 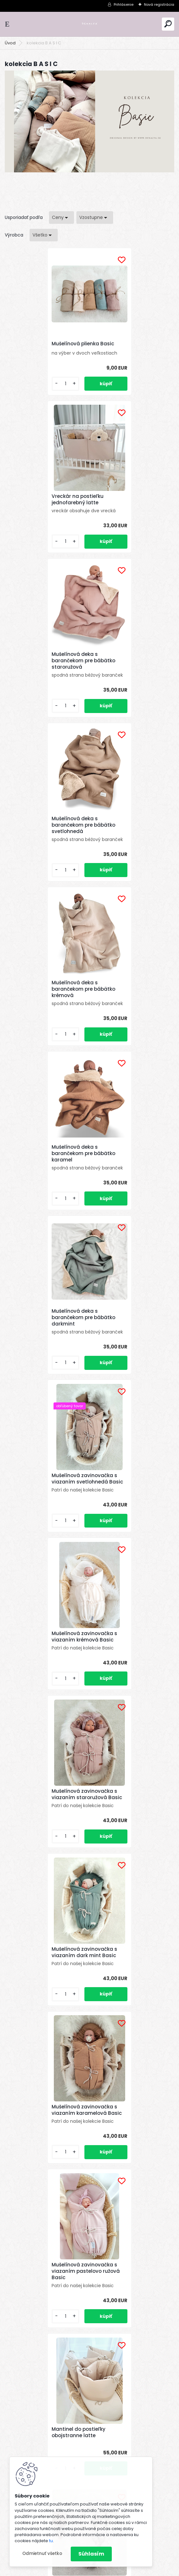 What do you see at coordinates (44, 1017) in the screenshot?
I see `Mušelínová zavinovačka s viazaním krémová Basic` at bounding box center [44, 1017].